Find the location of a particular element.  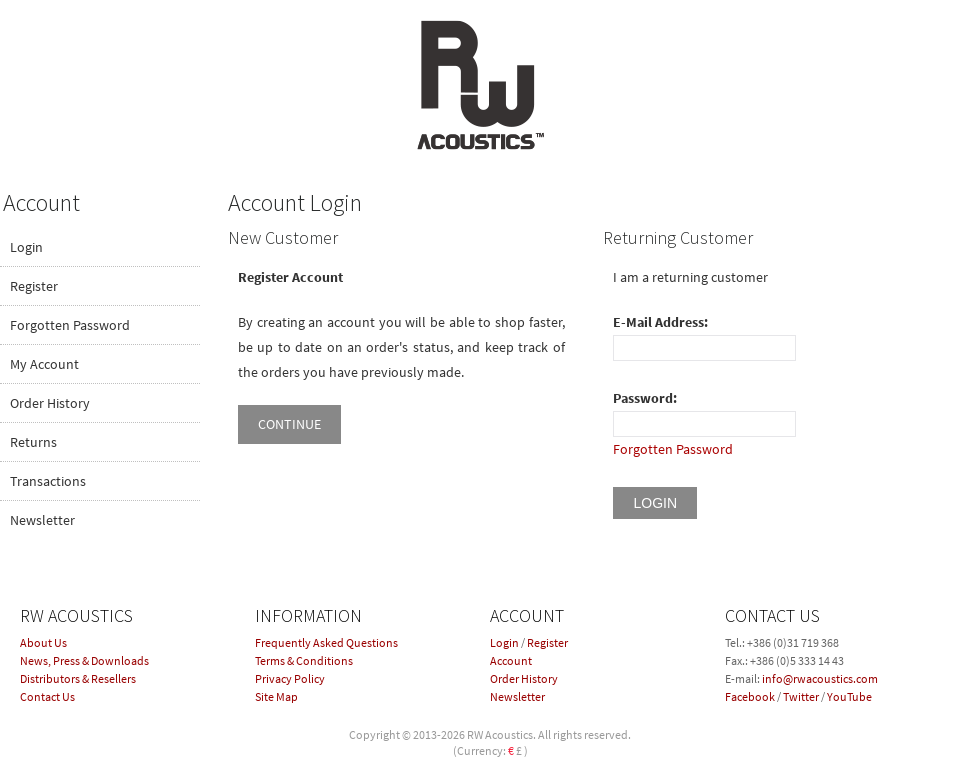

Privacy Policy is located at coordinates (290, 678).